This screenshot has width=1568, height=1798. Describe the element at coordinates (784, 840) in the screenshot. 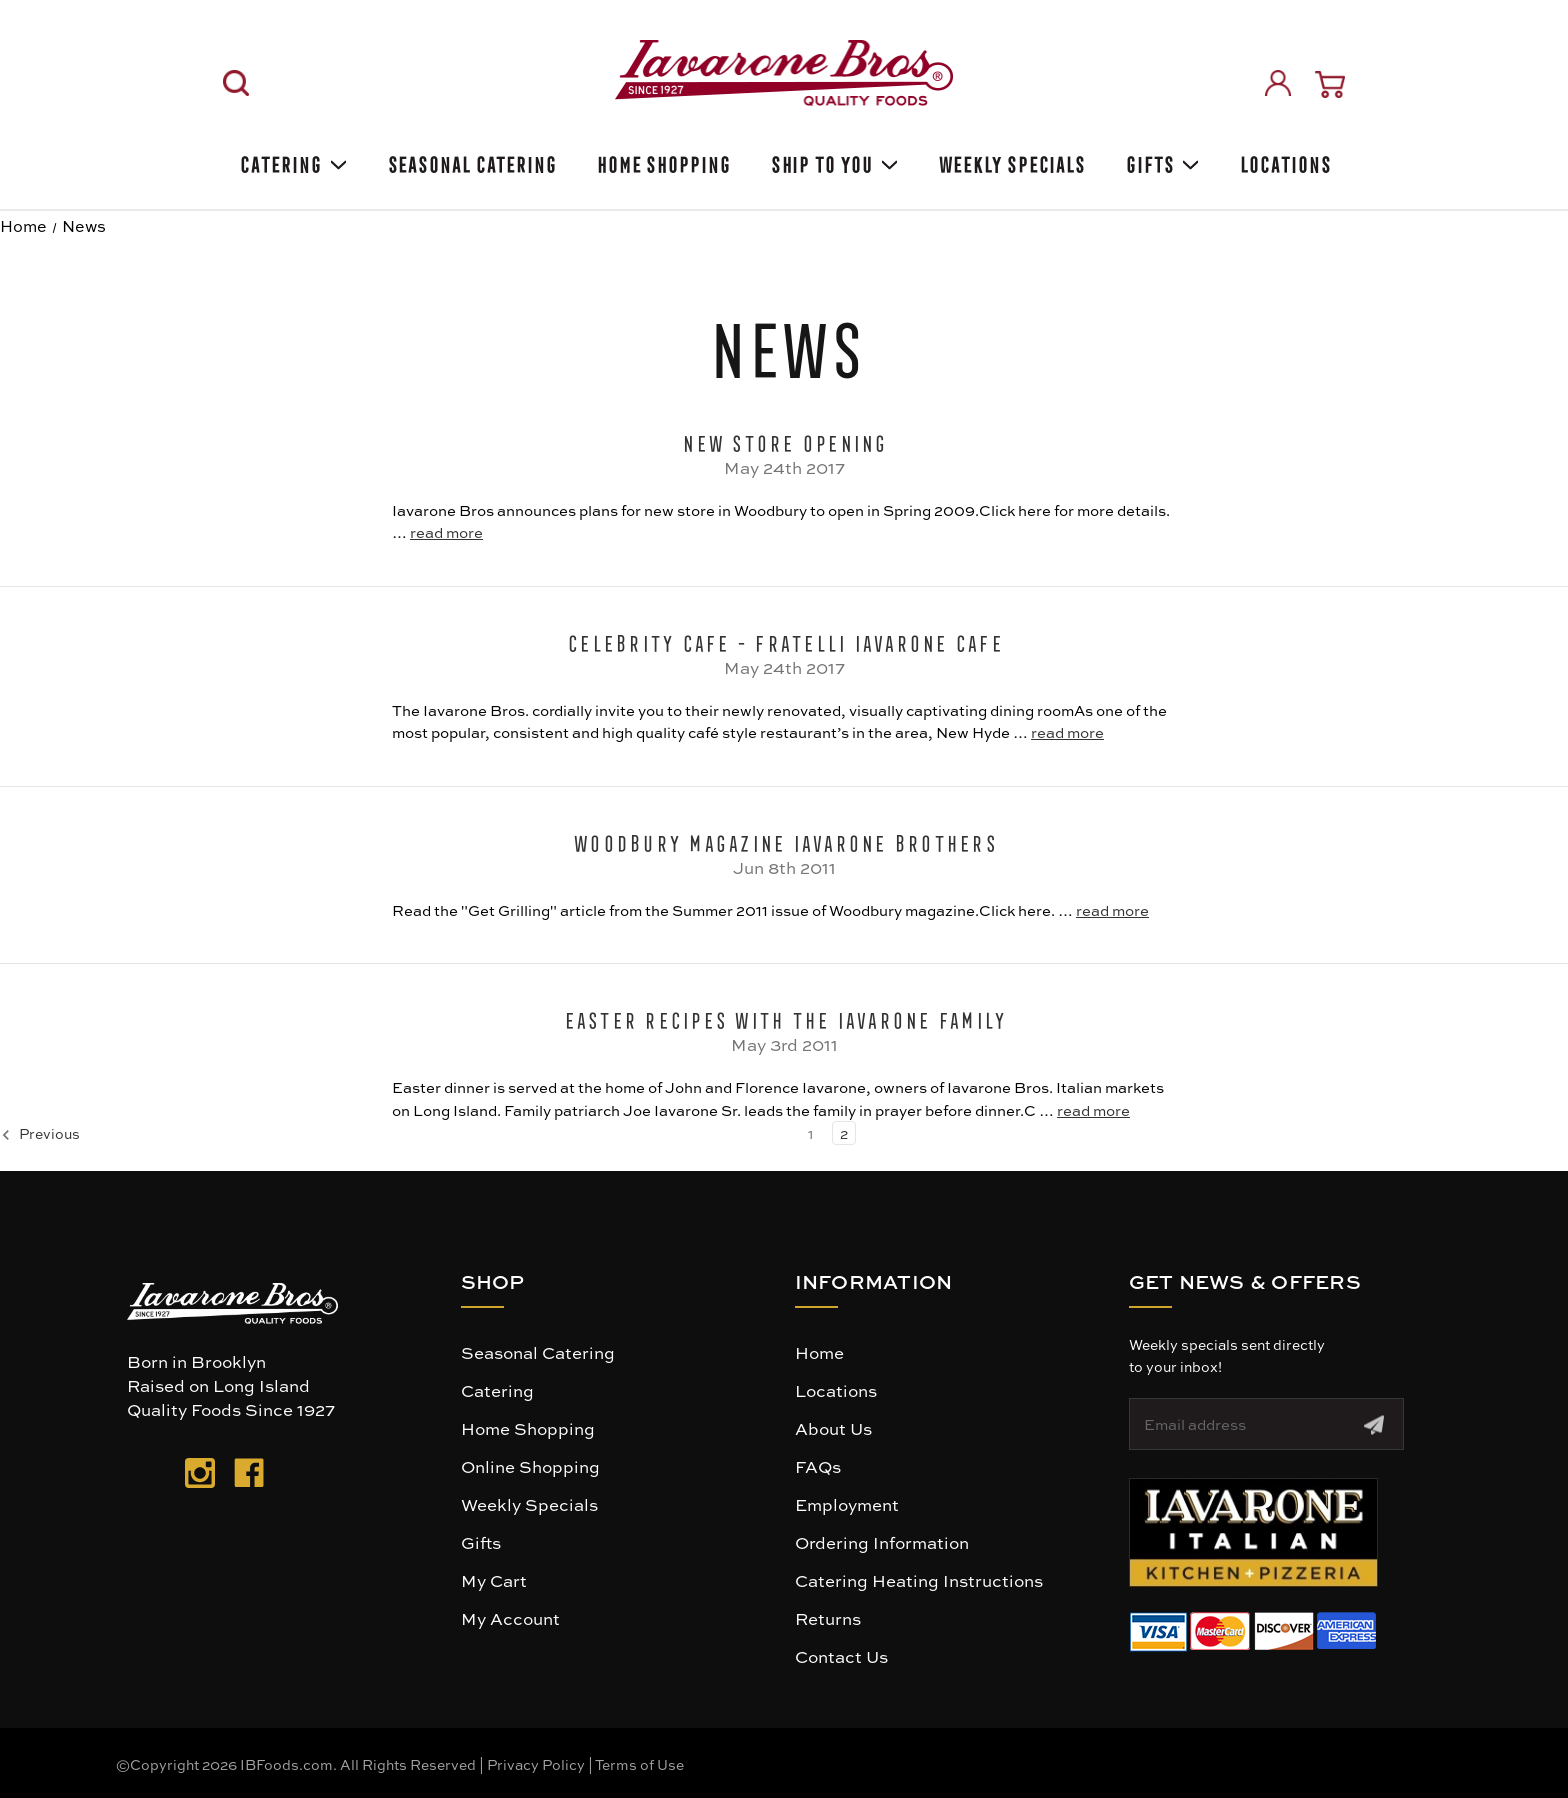

I see `Woodbury Magazine Iavarone Brothers` at that location.